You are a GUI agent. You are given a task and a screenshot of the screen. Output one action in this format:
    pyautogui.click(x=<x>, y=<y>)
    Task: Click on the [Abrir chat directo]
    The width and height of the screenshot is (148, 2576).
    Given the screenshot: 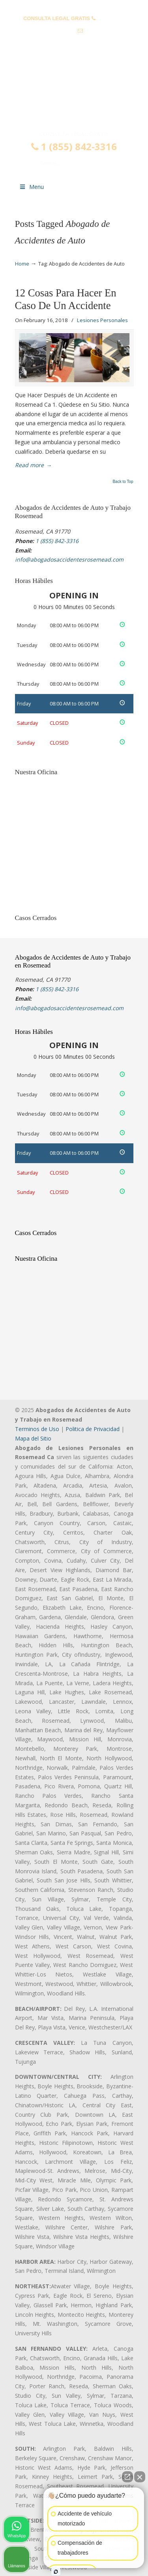 What is the action you would take?
    pyautogui.click(x=127, y=2476)
    